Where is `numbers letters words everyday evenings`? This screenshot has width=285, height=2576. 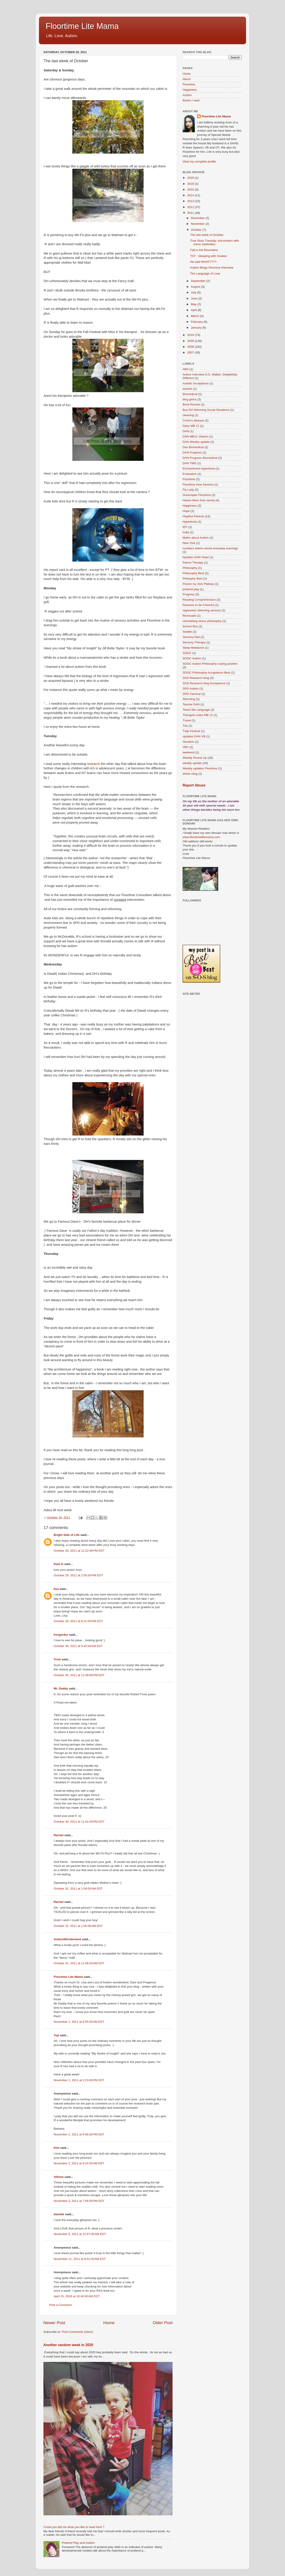
numbers letters words everyday evenings is located at coordinates (210, 548).